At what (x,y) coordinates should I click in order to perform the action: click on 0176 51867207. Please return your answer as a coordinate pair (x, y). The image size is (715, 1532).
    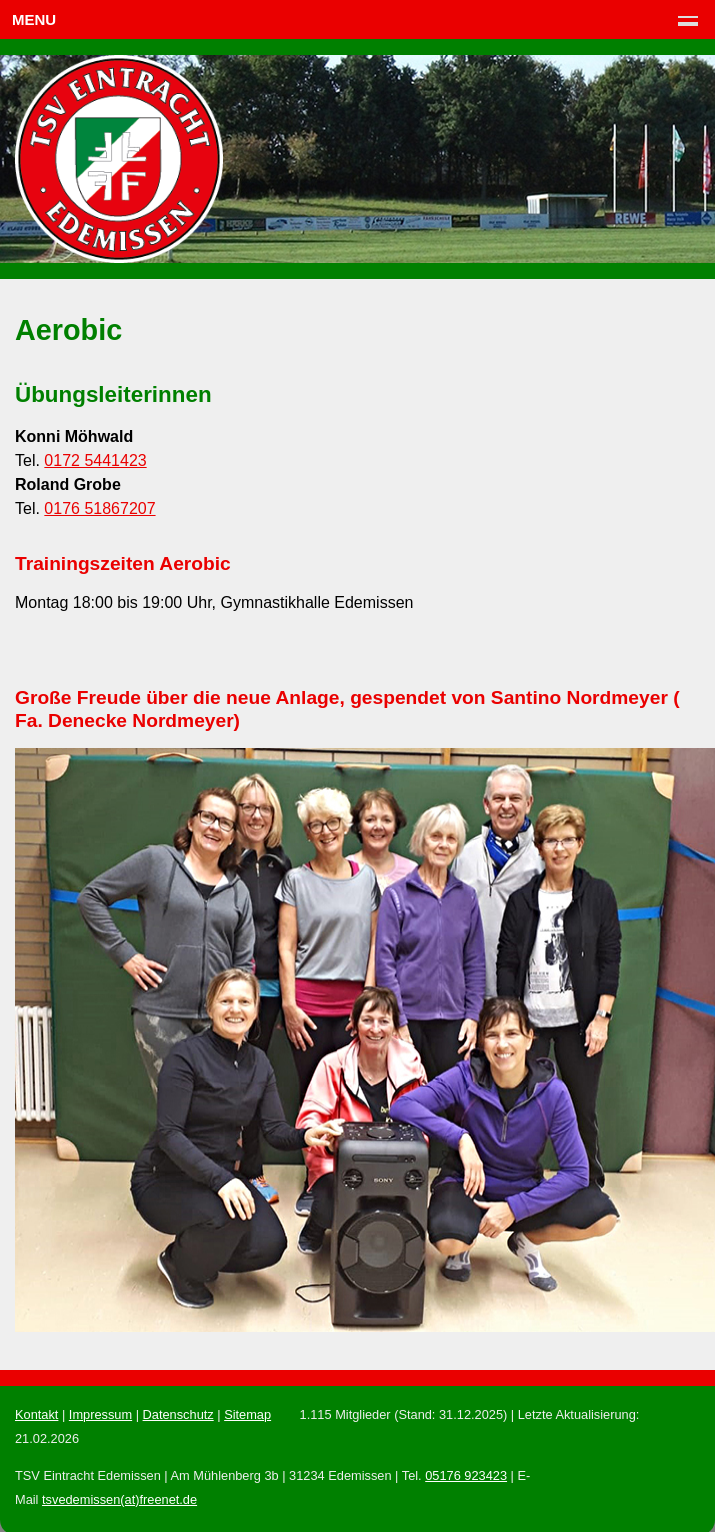
    Looking at the image, I should click on (99, 508).